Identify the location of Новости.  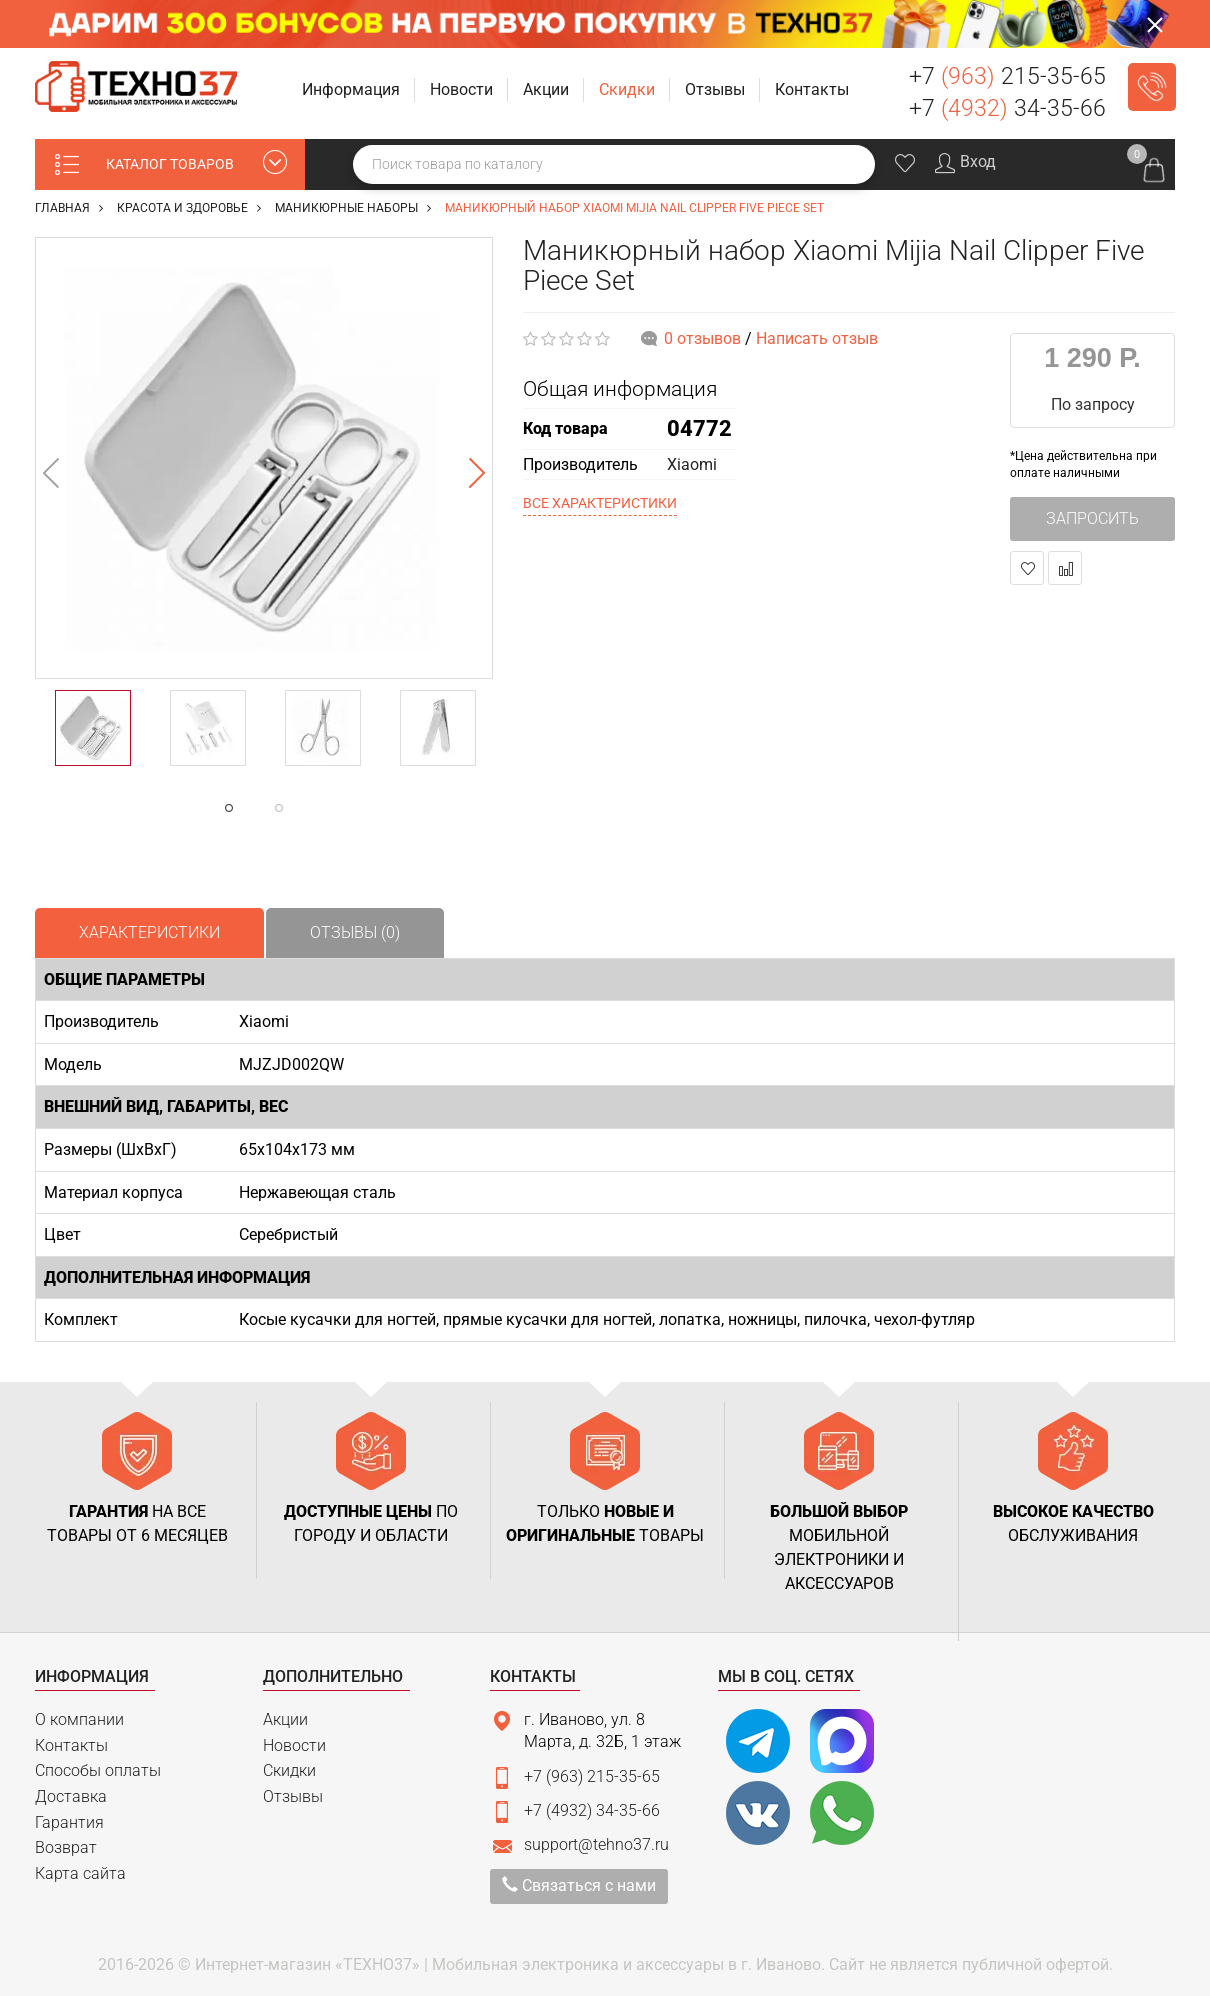
(294, 1745).